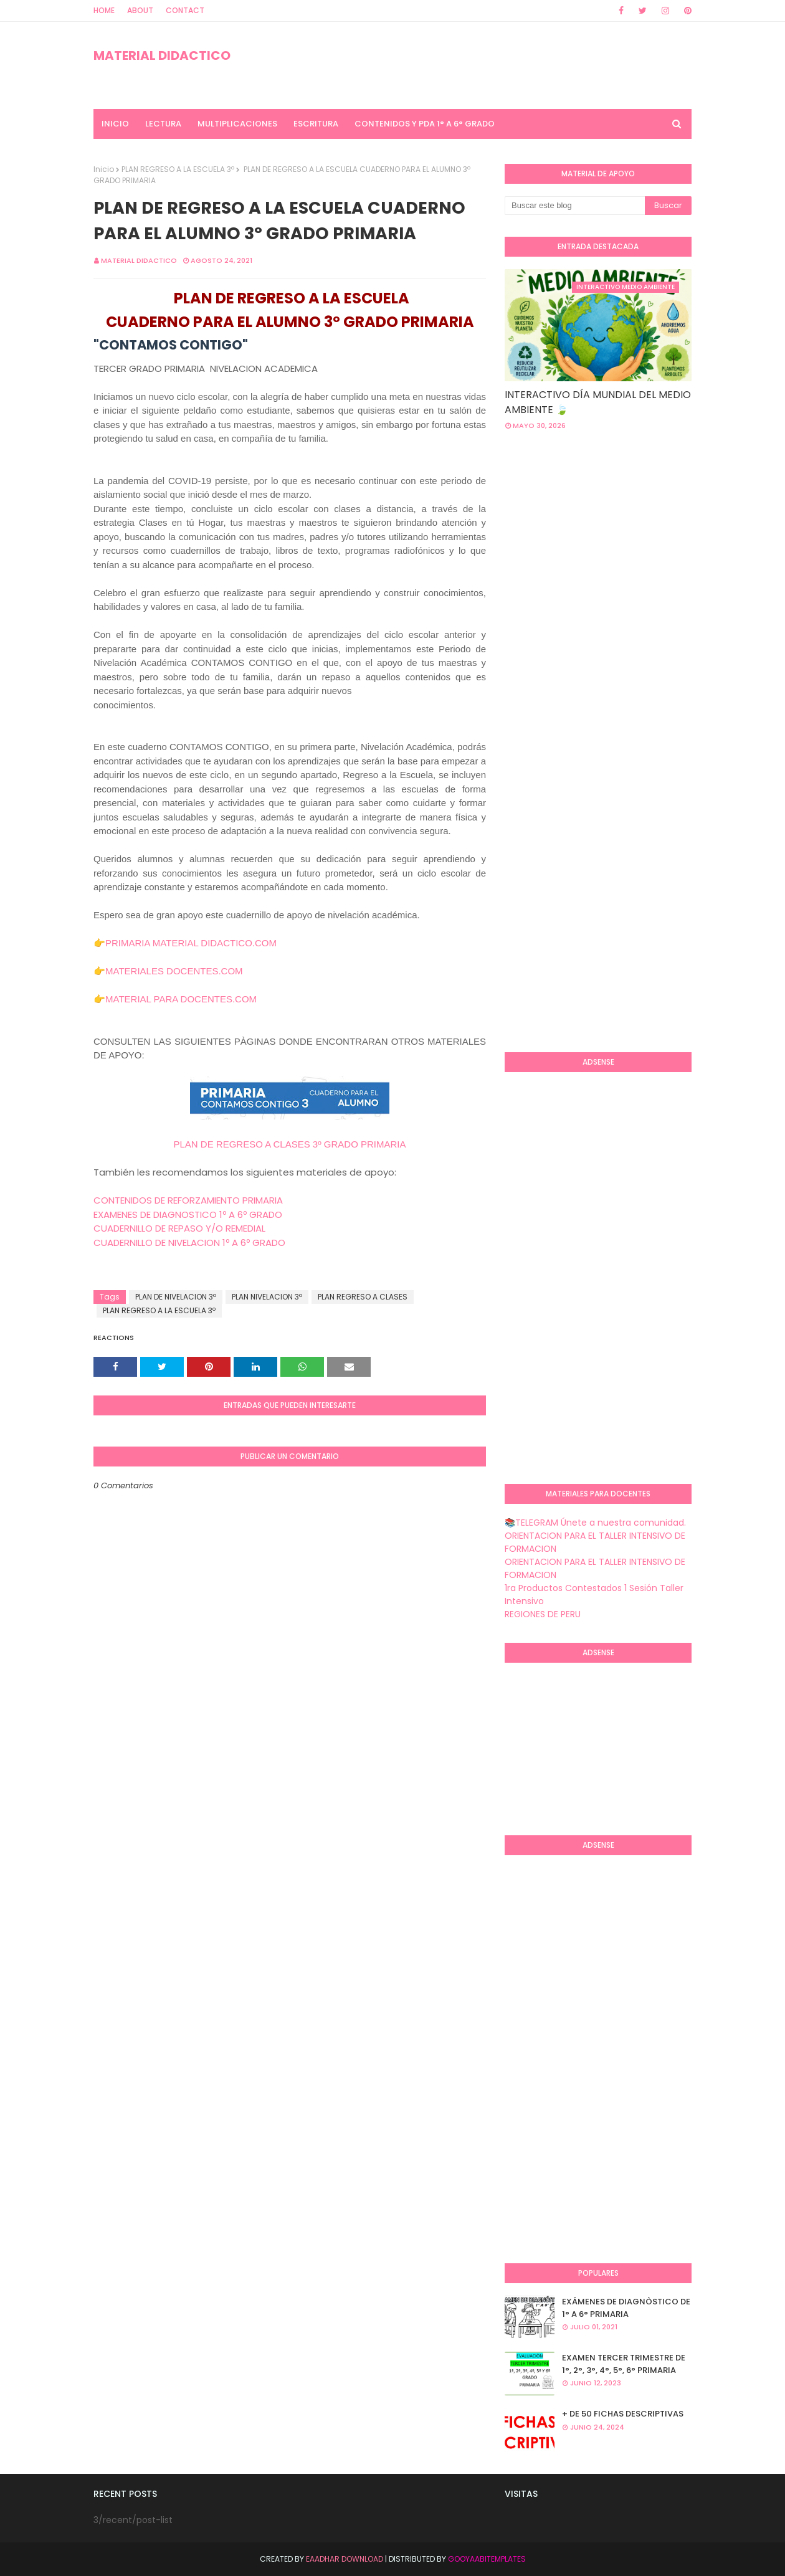 The image size is (785, 2576). I want to click on EXAMEN TERCER TRIMESTRE DE 1°, 2°, 3°, 4°, 5°, 6° PRIMARIA, so click(623, 2364).